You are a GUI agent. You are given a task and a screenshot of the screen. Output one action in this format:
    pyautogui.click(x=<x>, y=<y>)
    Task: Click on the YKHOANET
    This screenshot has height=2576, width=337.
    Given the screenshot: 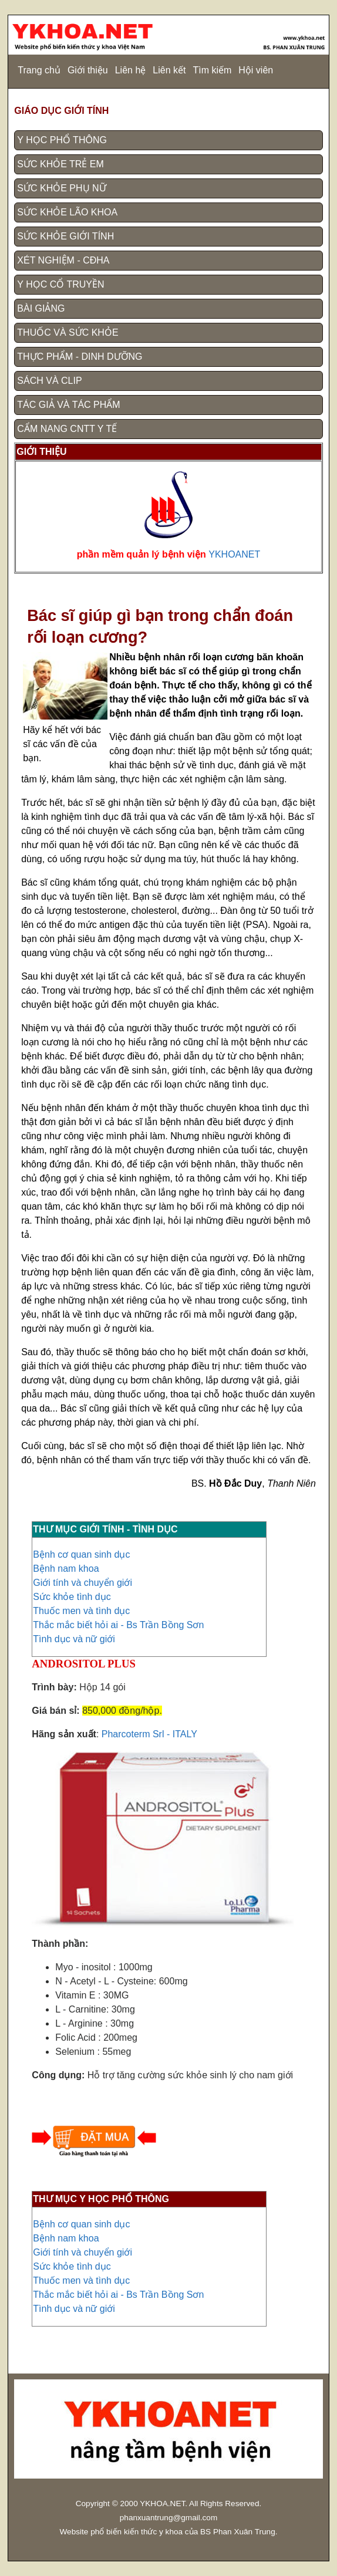 What is the action you would take?
    pyautogui.click(x=234, y=554)
    